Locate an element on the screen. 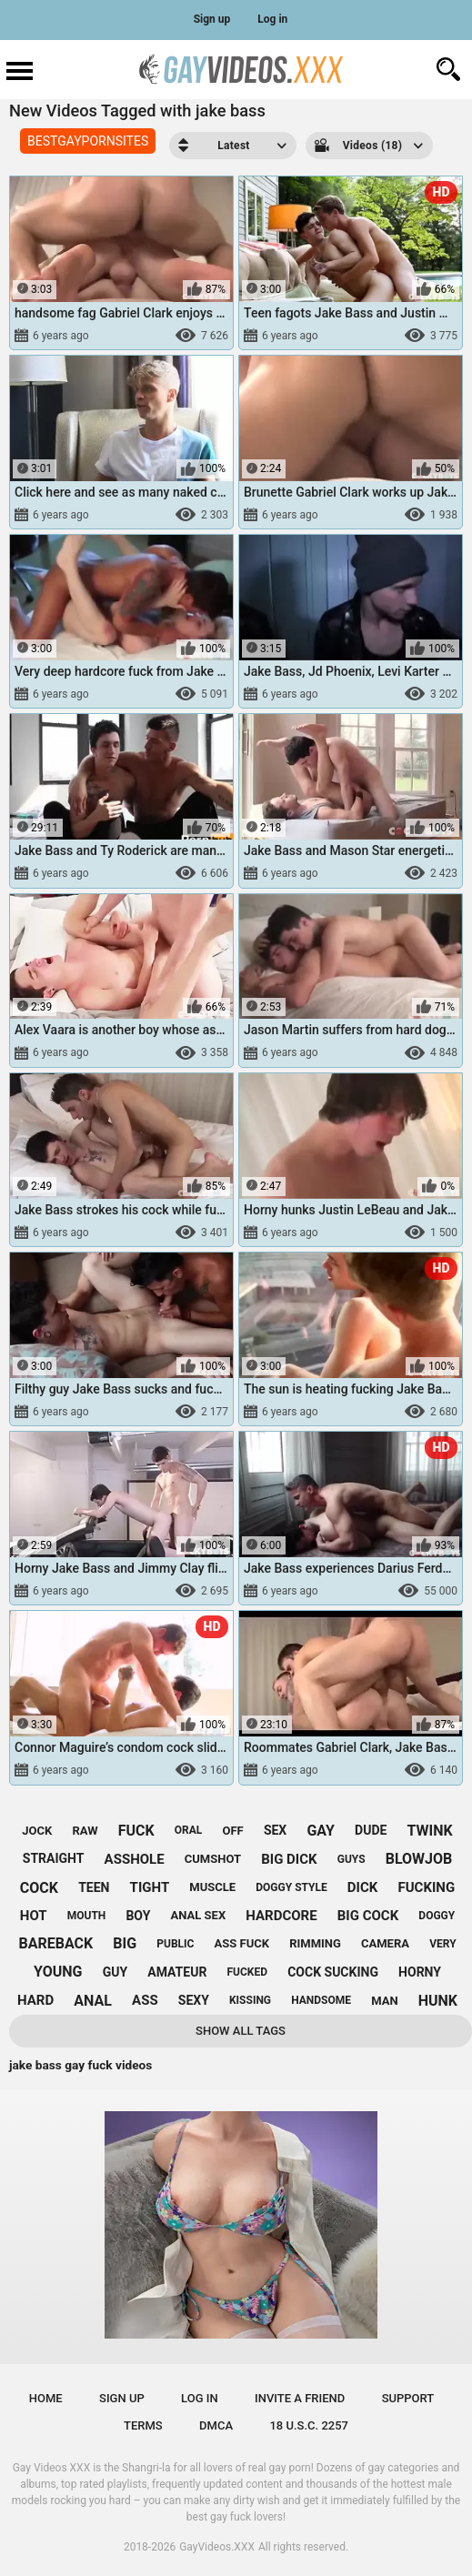  blowjob is located at coordinates (419, 1858).